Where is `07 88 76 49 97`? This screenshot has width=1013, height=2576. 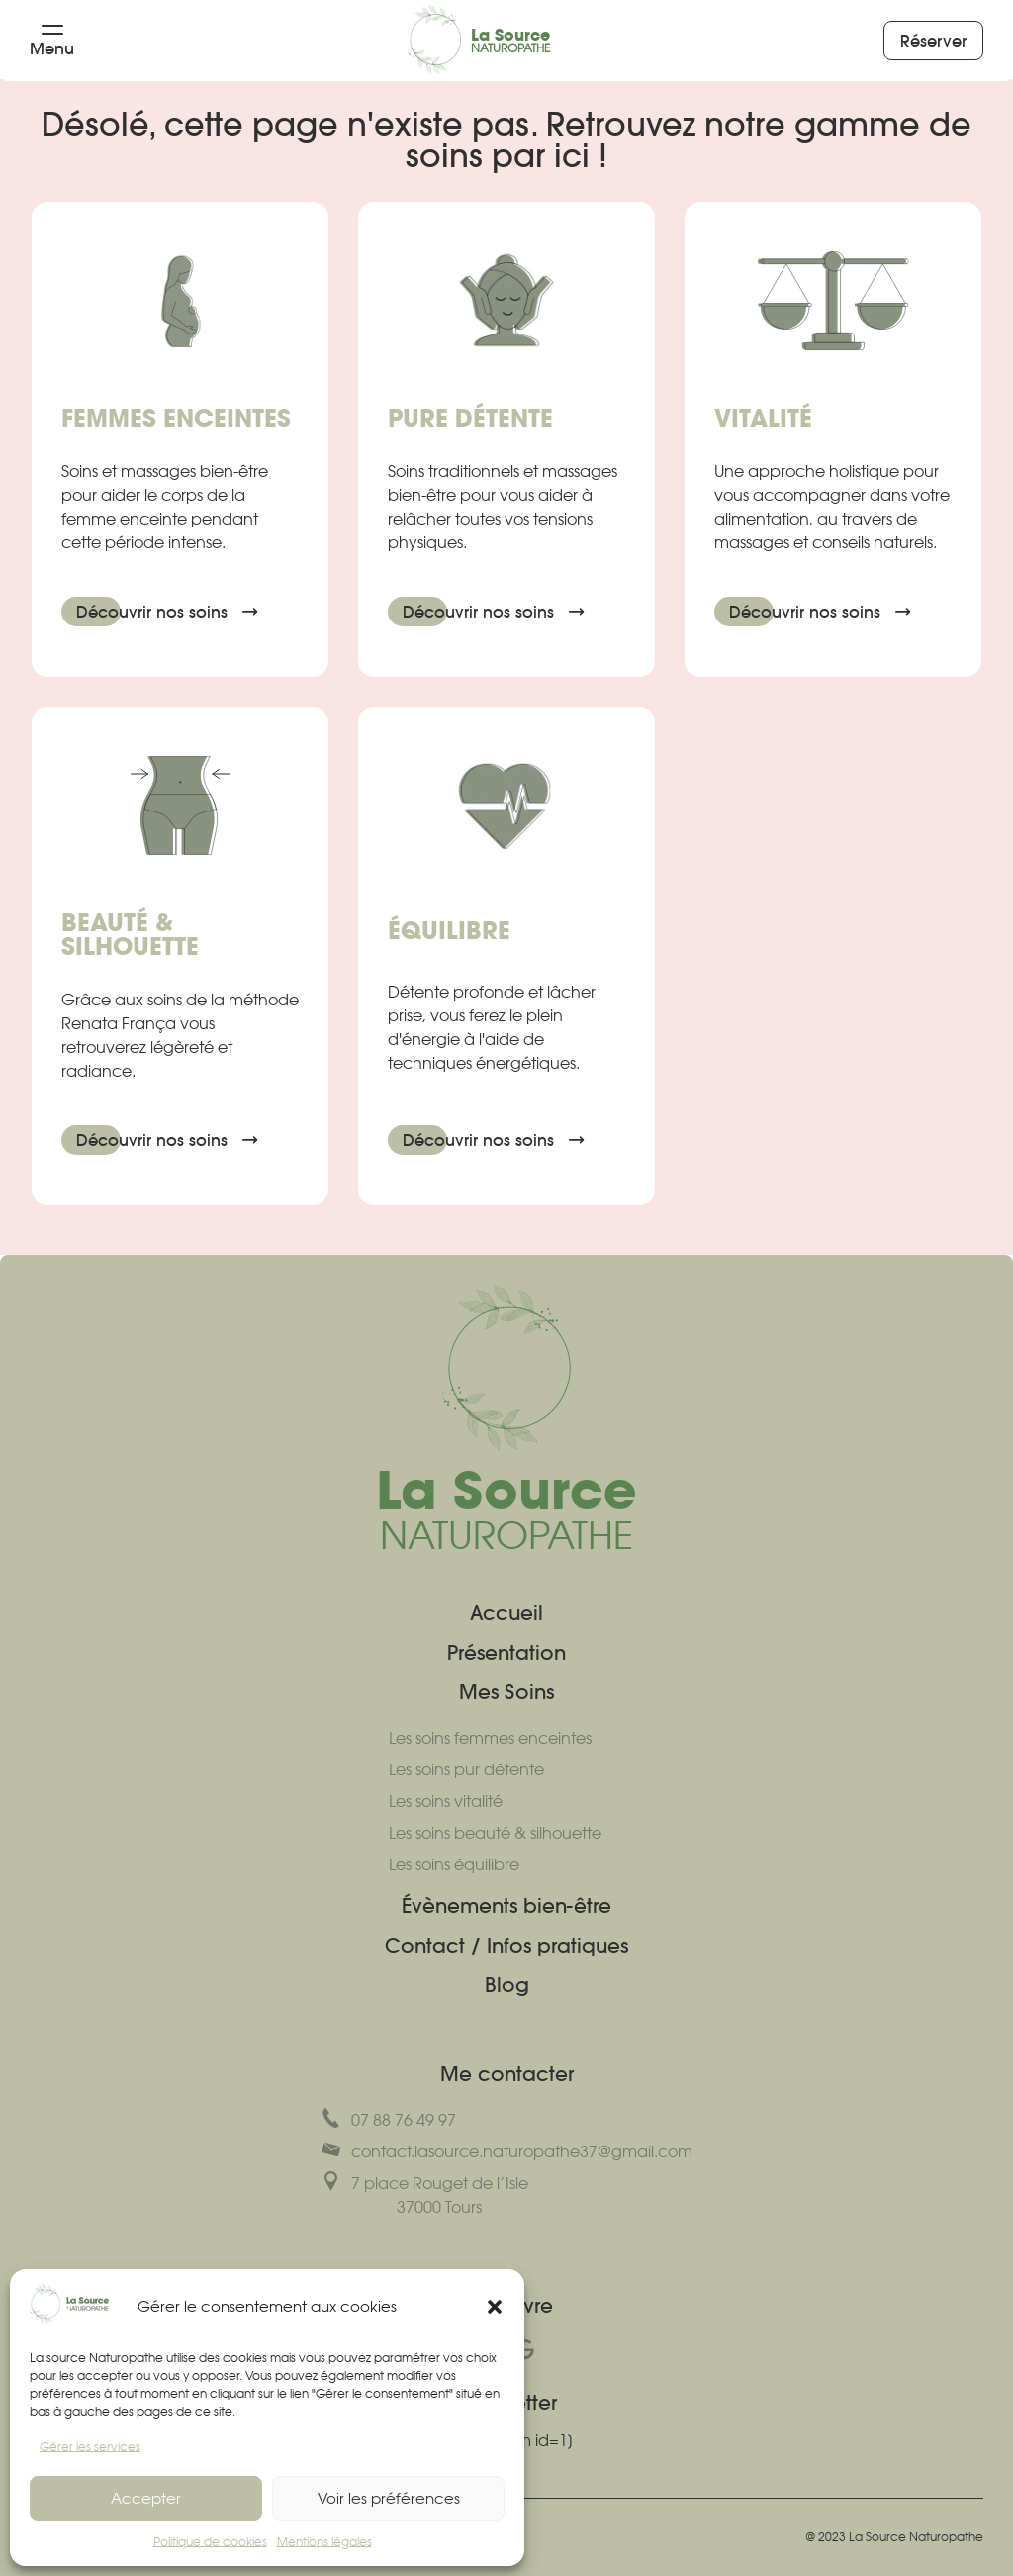
07 88 76 49 97 is located at coordinates (389, 2119).